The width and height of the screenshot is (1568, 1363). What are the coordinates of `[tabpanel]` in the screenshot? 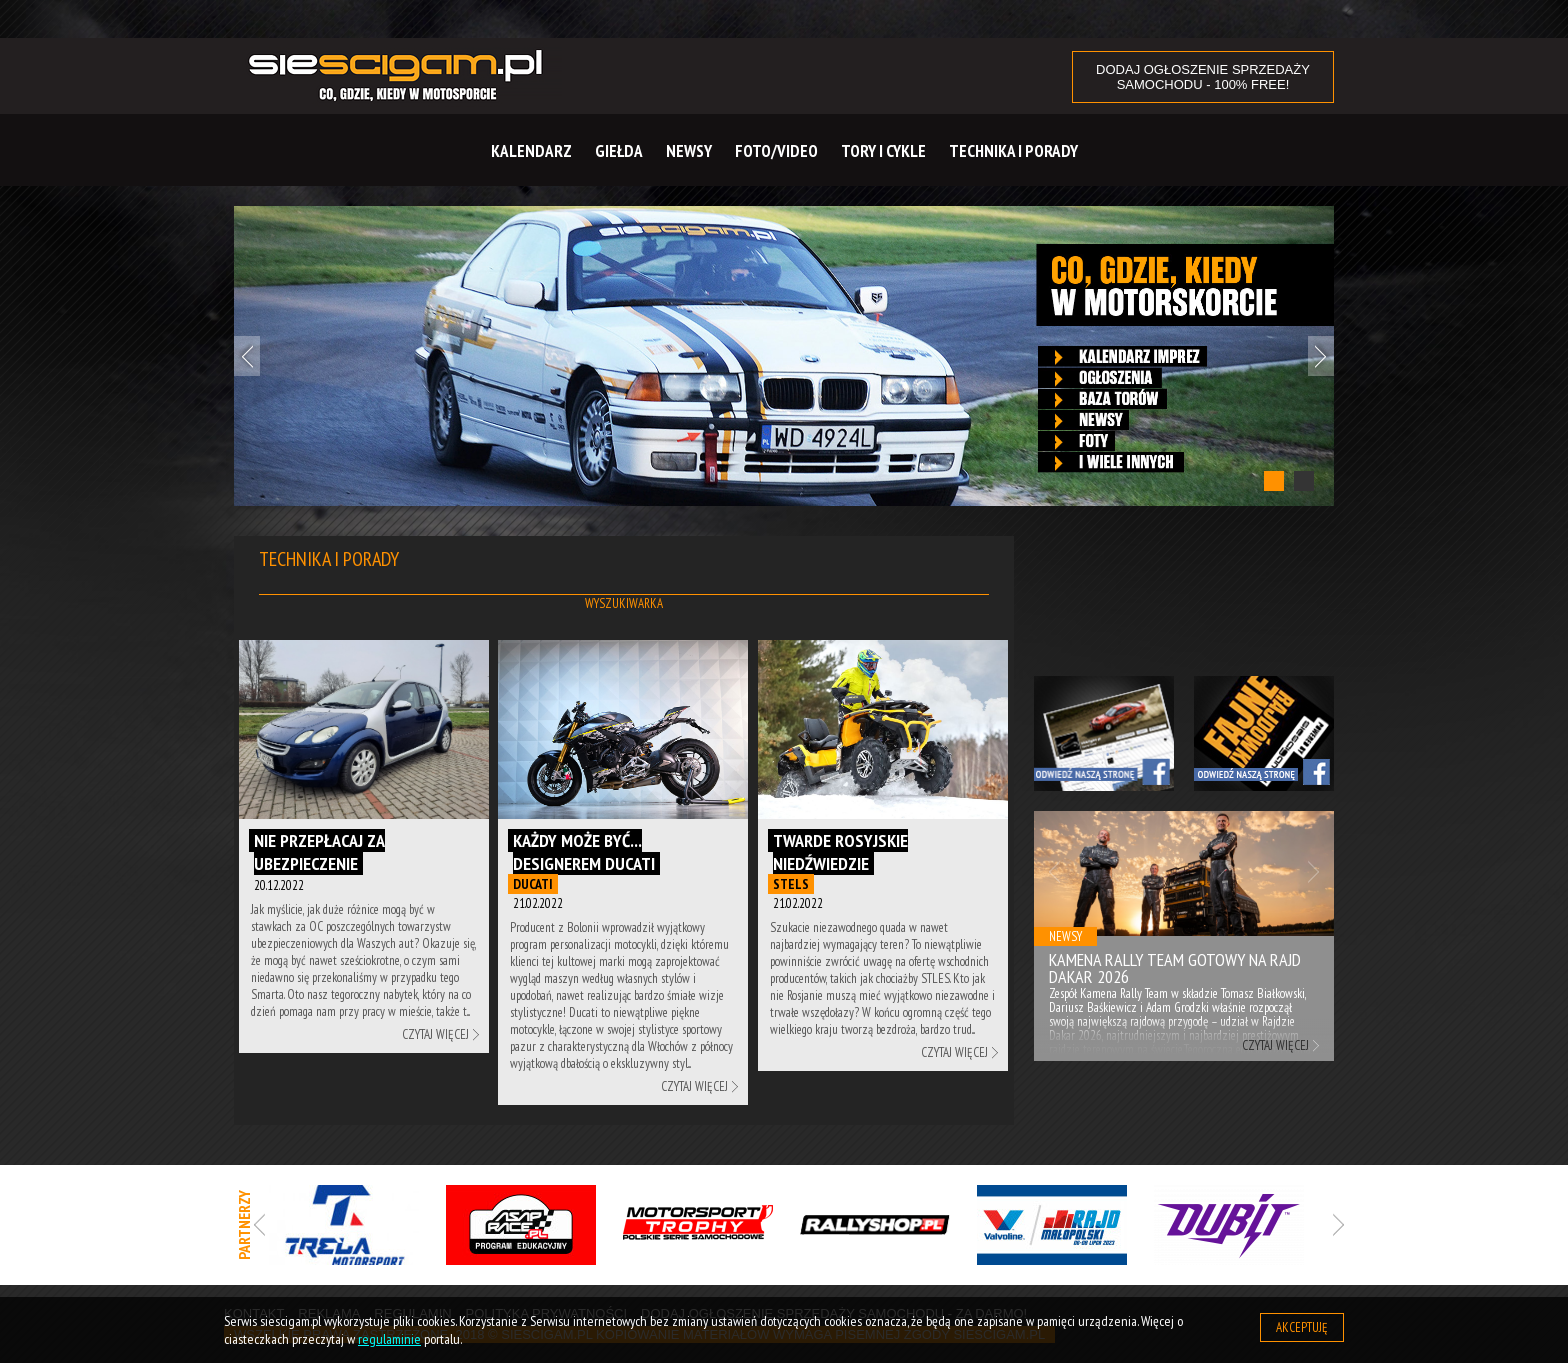 It's located at (784, 356).